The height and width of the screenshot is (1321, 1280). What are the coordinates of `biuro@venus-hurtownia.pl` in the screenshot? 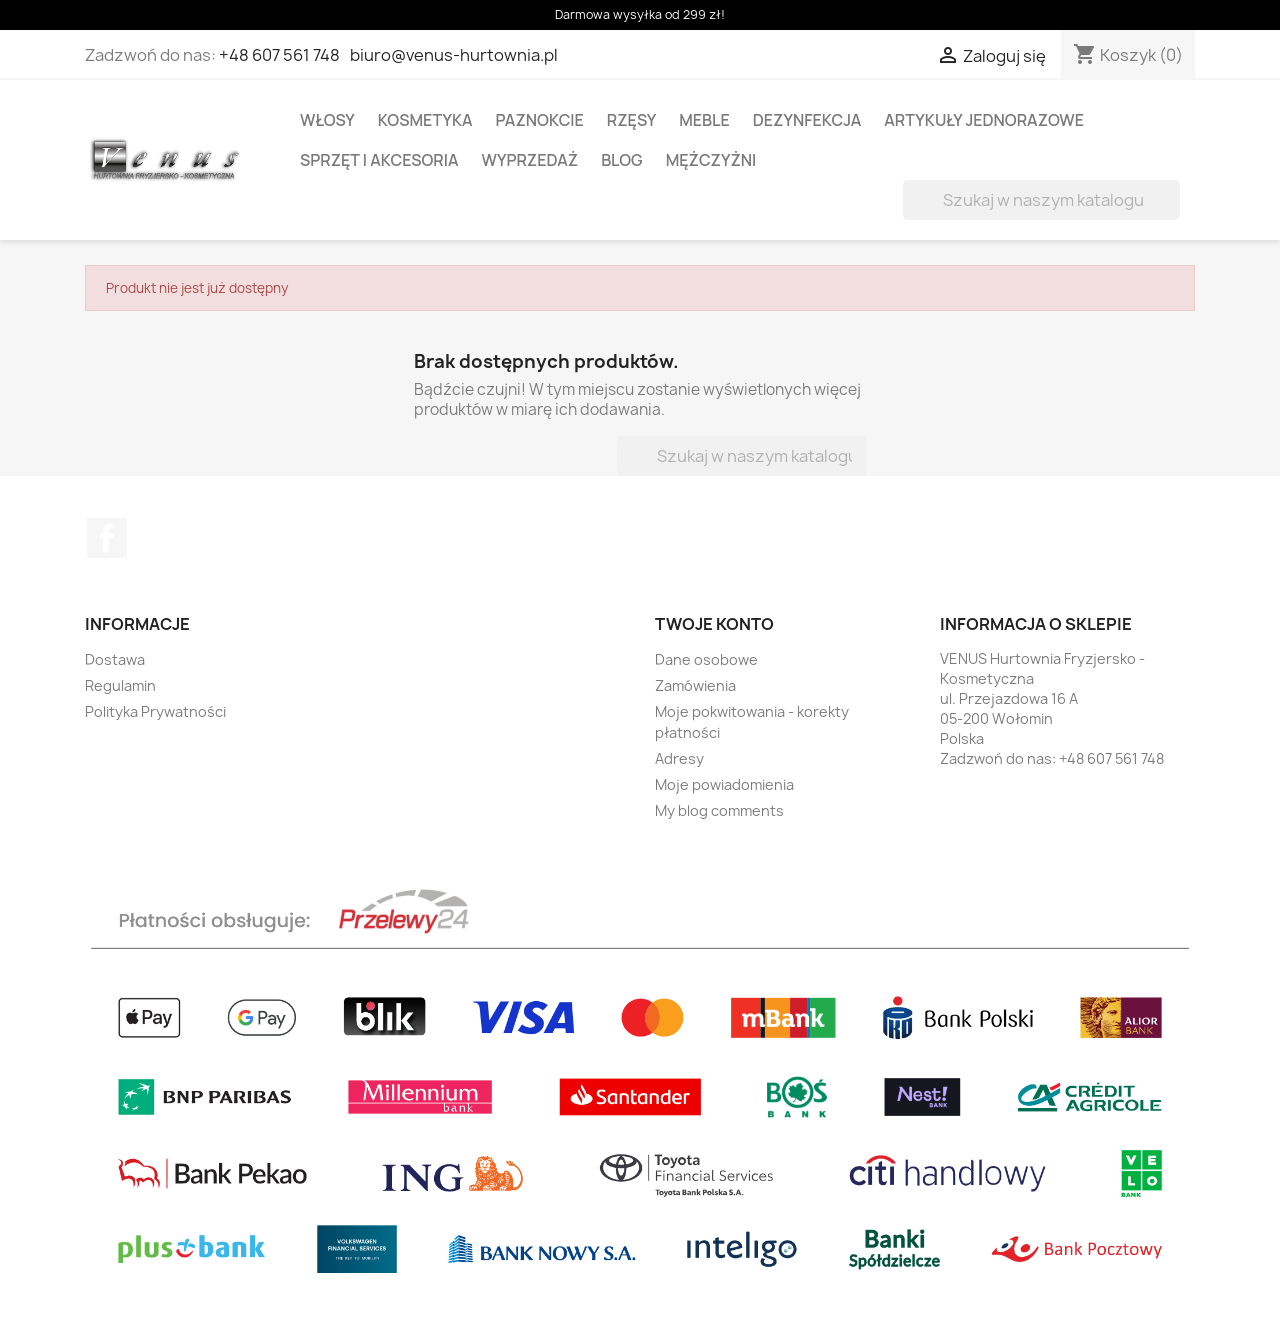 It's located at (454, 55).